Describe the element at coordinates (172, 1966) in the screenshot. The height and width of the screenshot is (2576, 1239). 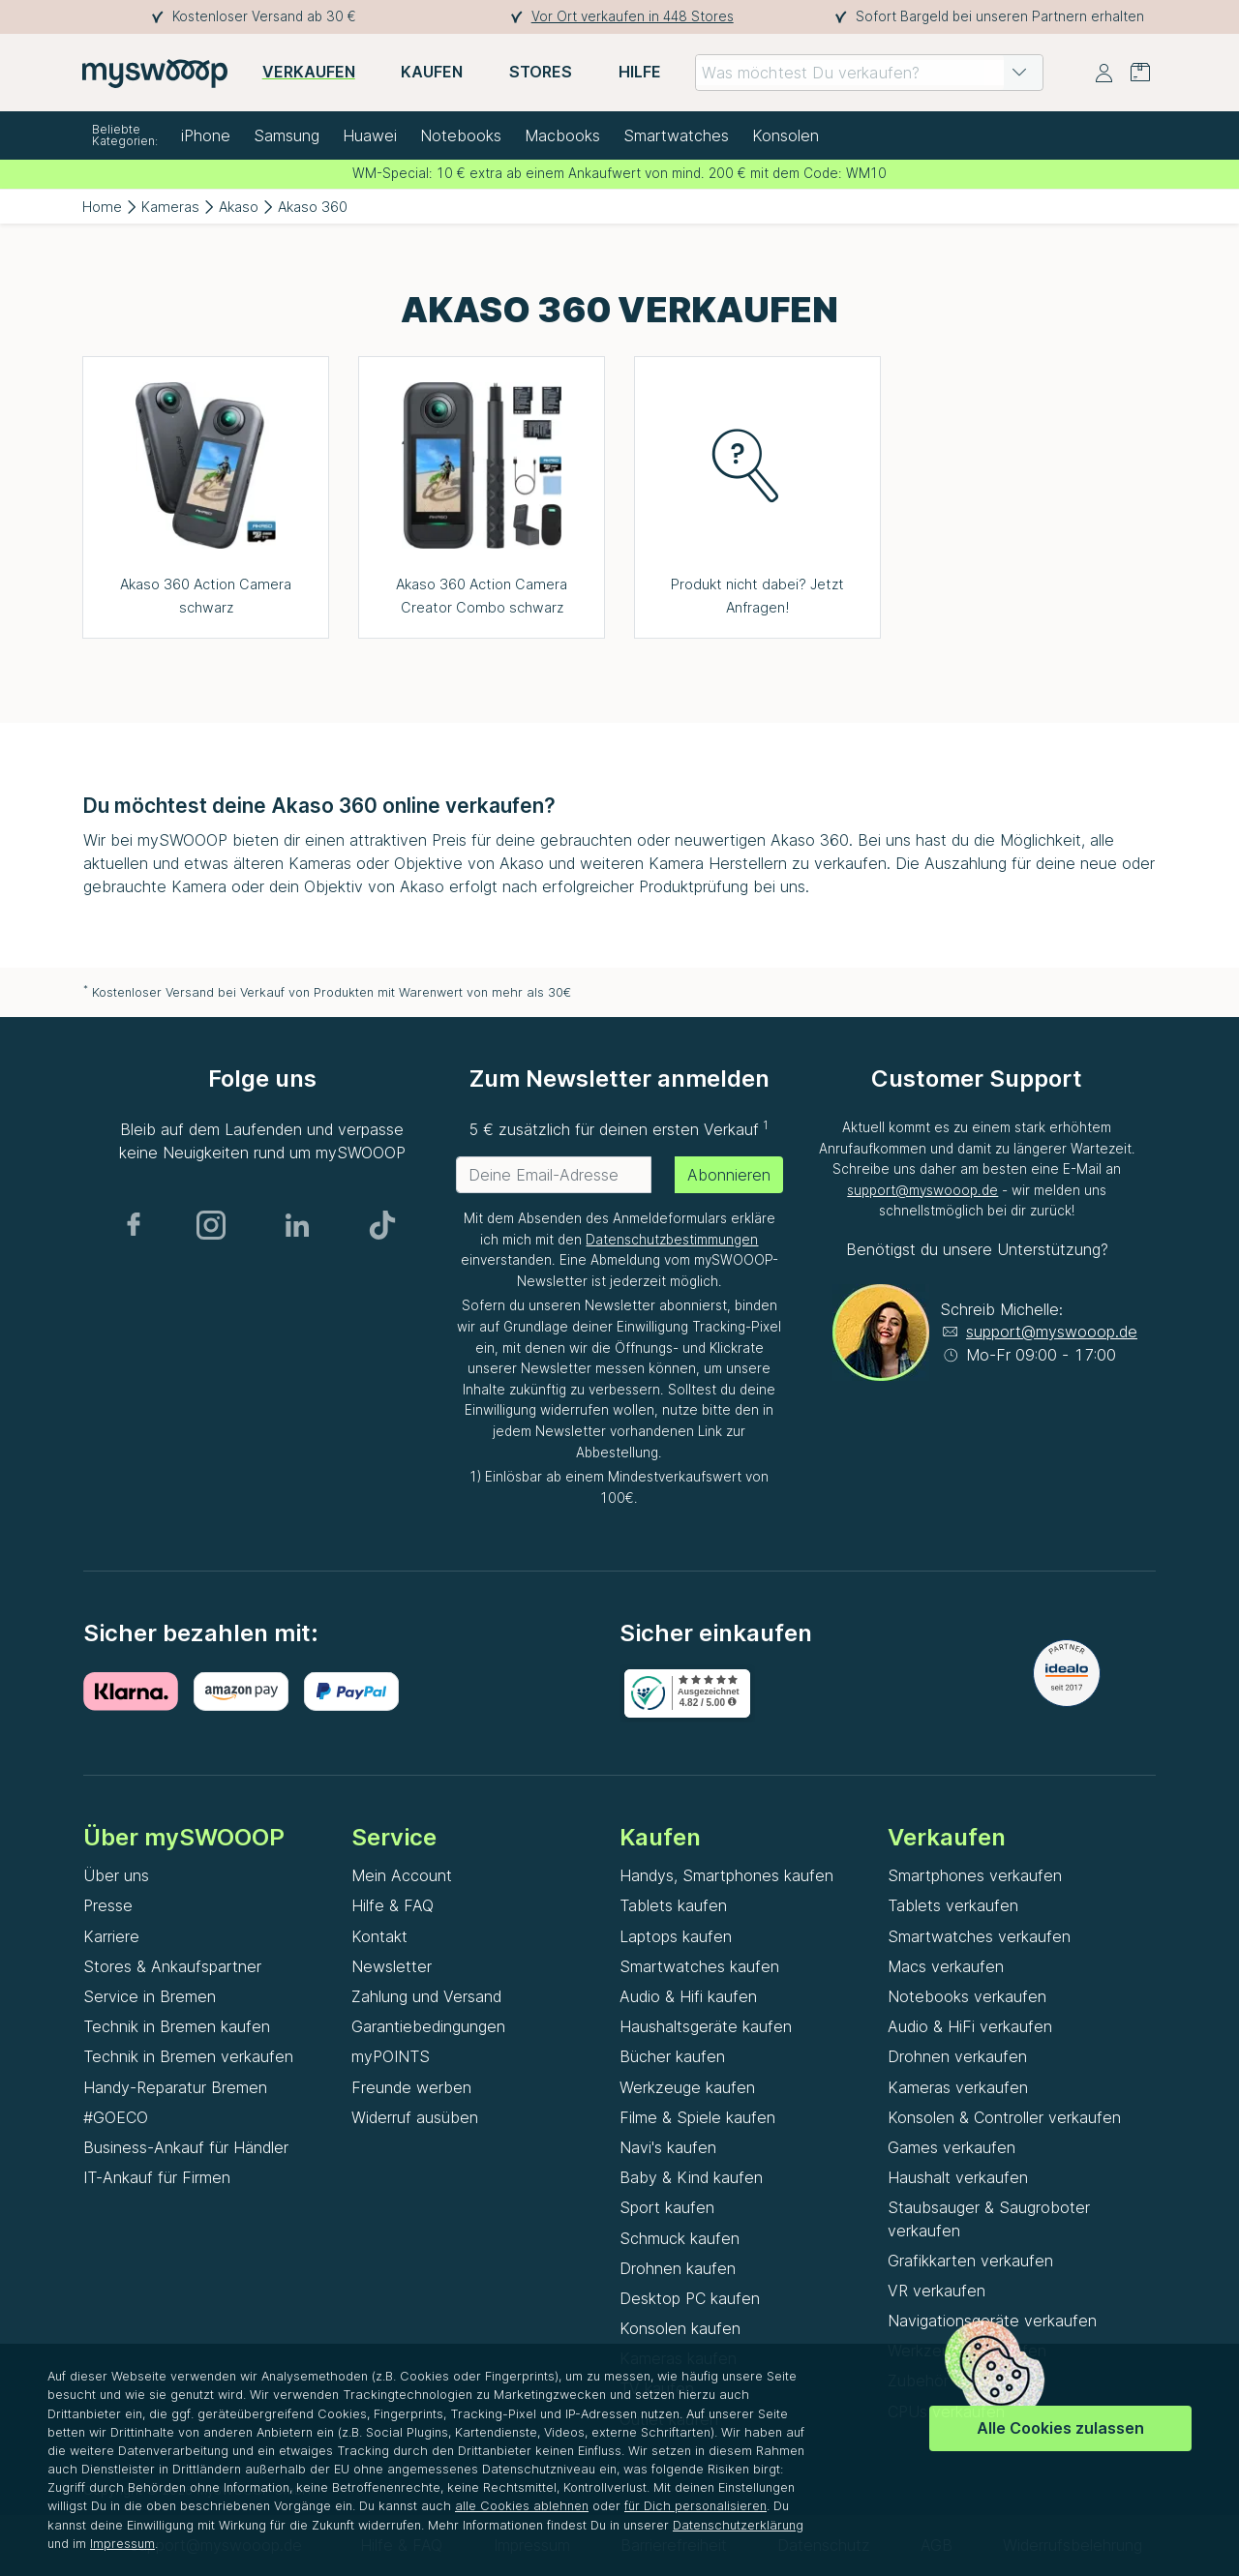
I see `Stores & Ankaufspartner` at that location.